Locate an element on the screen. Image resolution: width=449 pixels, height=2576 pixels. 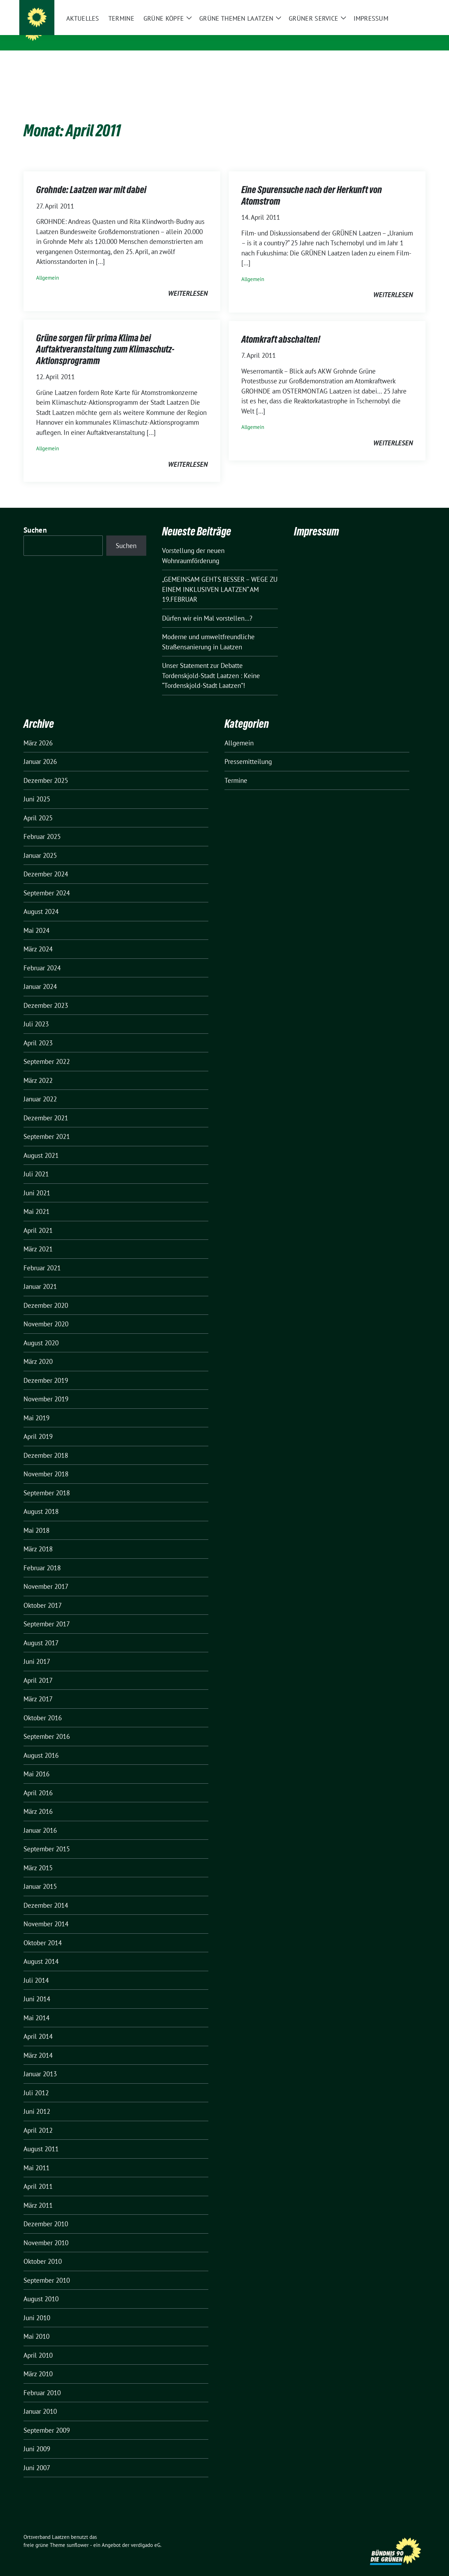
Juni 2025 is located at coordinates (37, 788).